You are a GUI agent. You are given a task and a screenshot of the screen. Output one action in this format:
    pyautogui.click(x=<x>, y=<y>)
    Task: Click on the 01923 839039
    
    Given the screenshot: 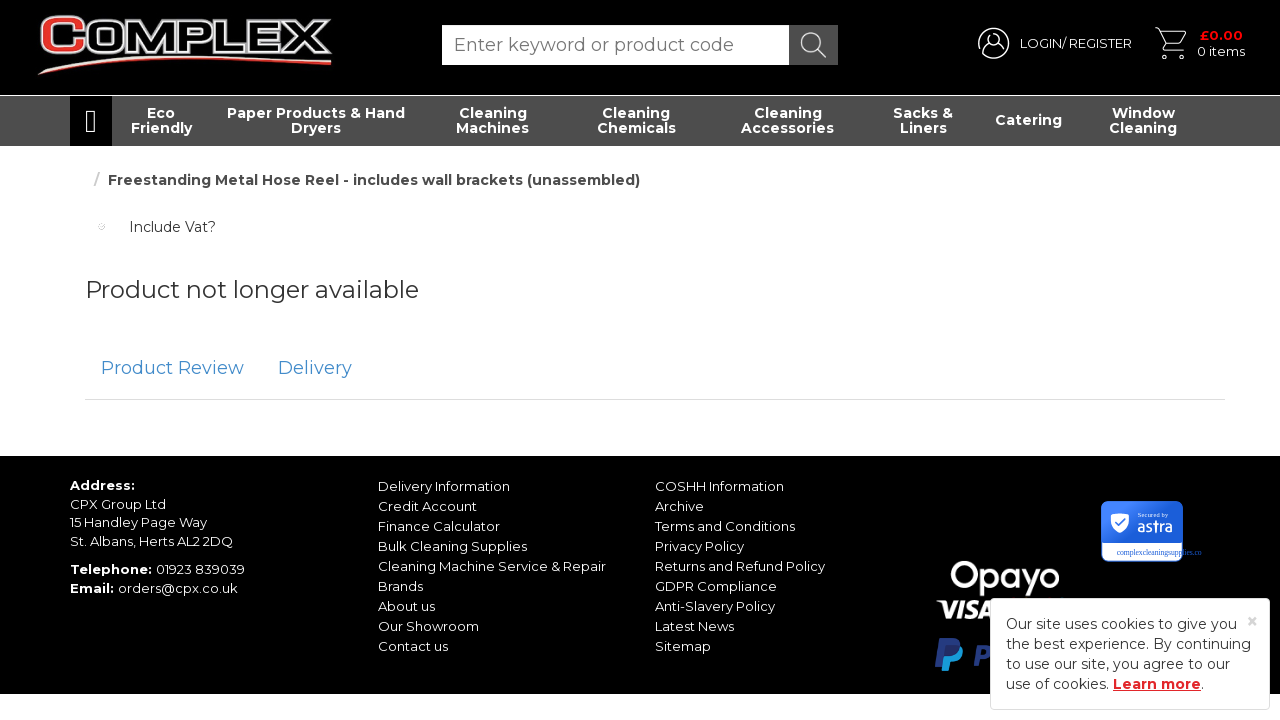 What is the action you would take?
    pyautogui.click(x=200, y=569)
    